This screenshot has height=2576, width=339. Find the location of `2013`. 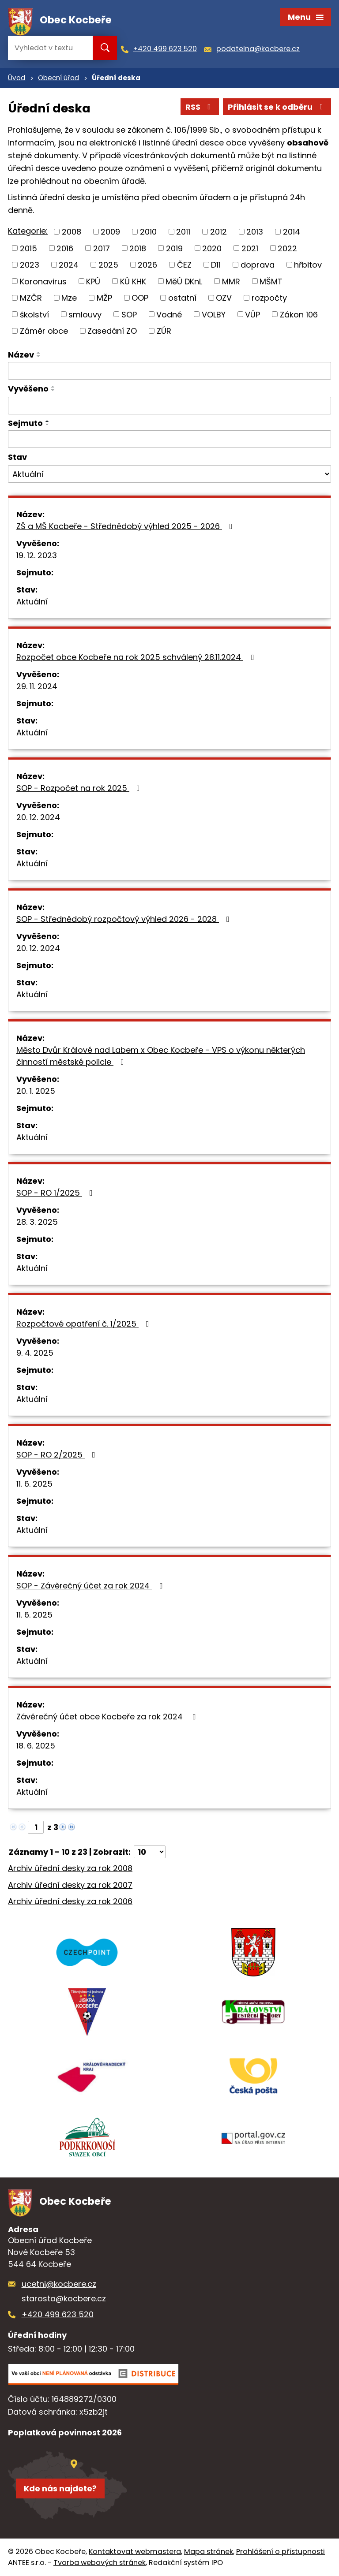

2013 is located at coordinates (254, 231).